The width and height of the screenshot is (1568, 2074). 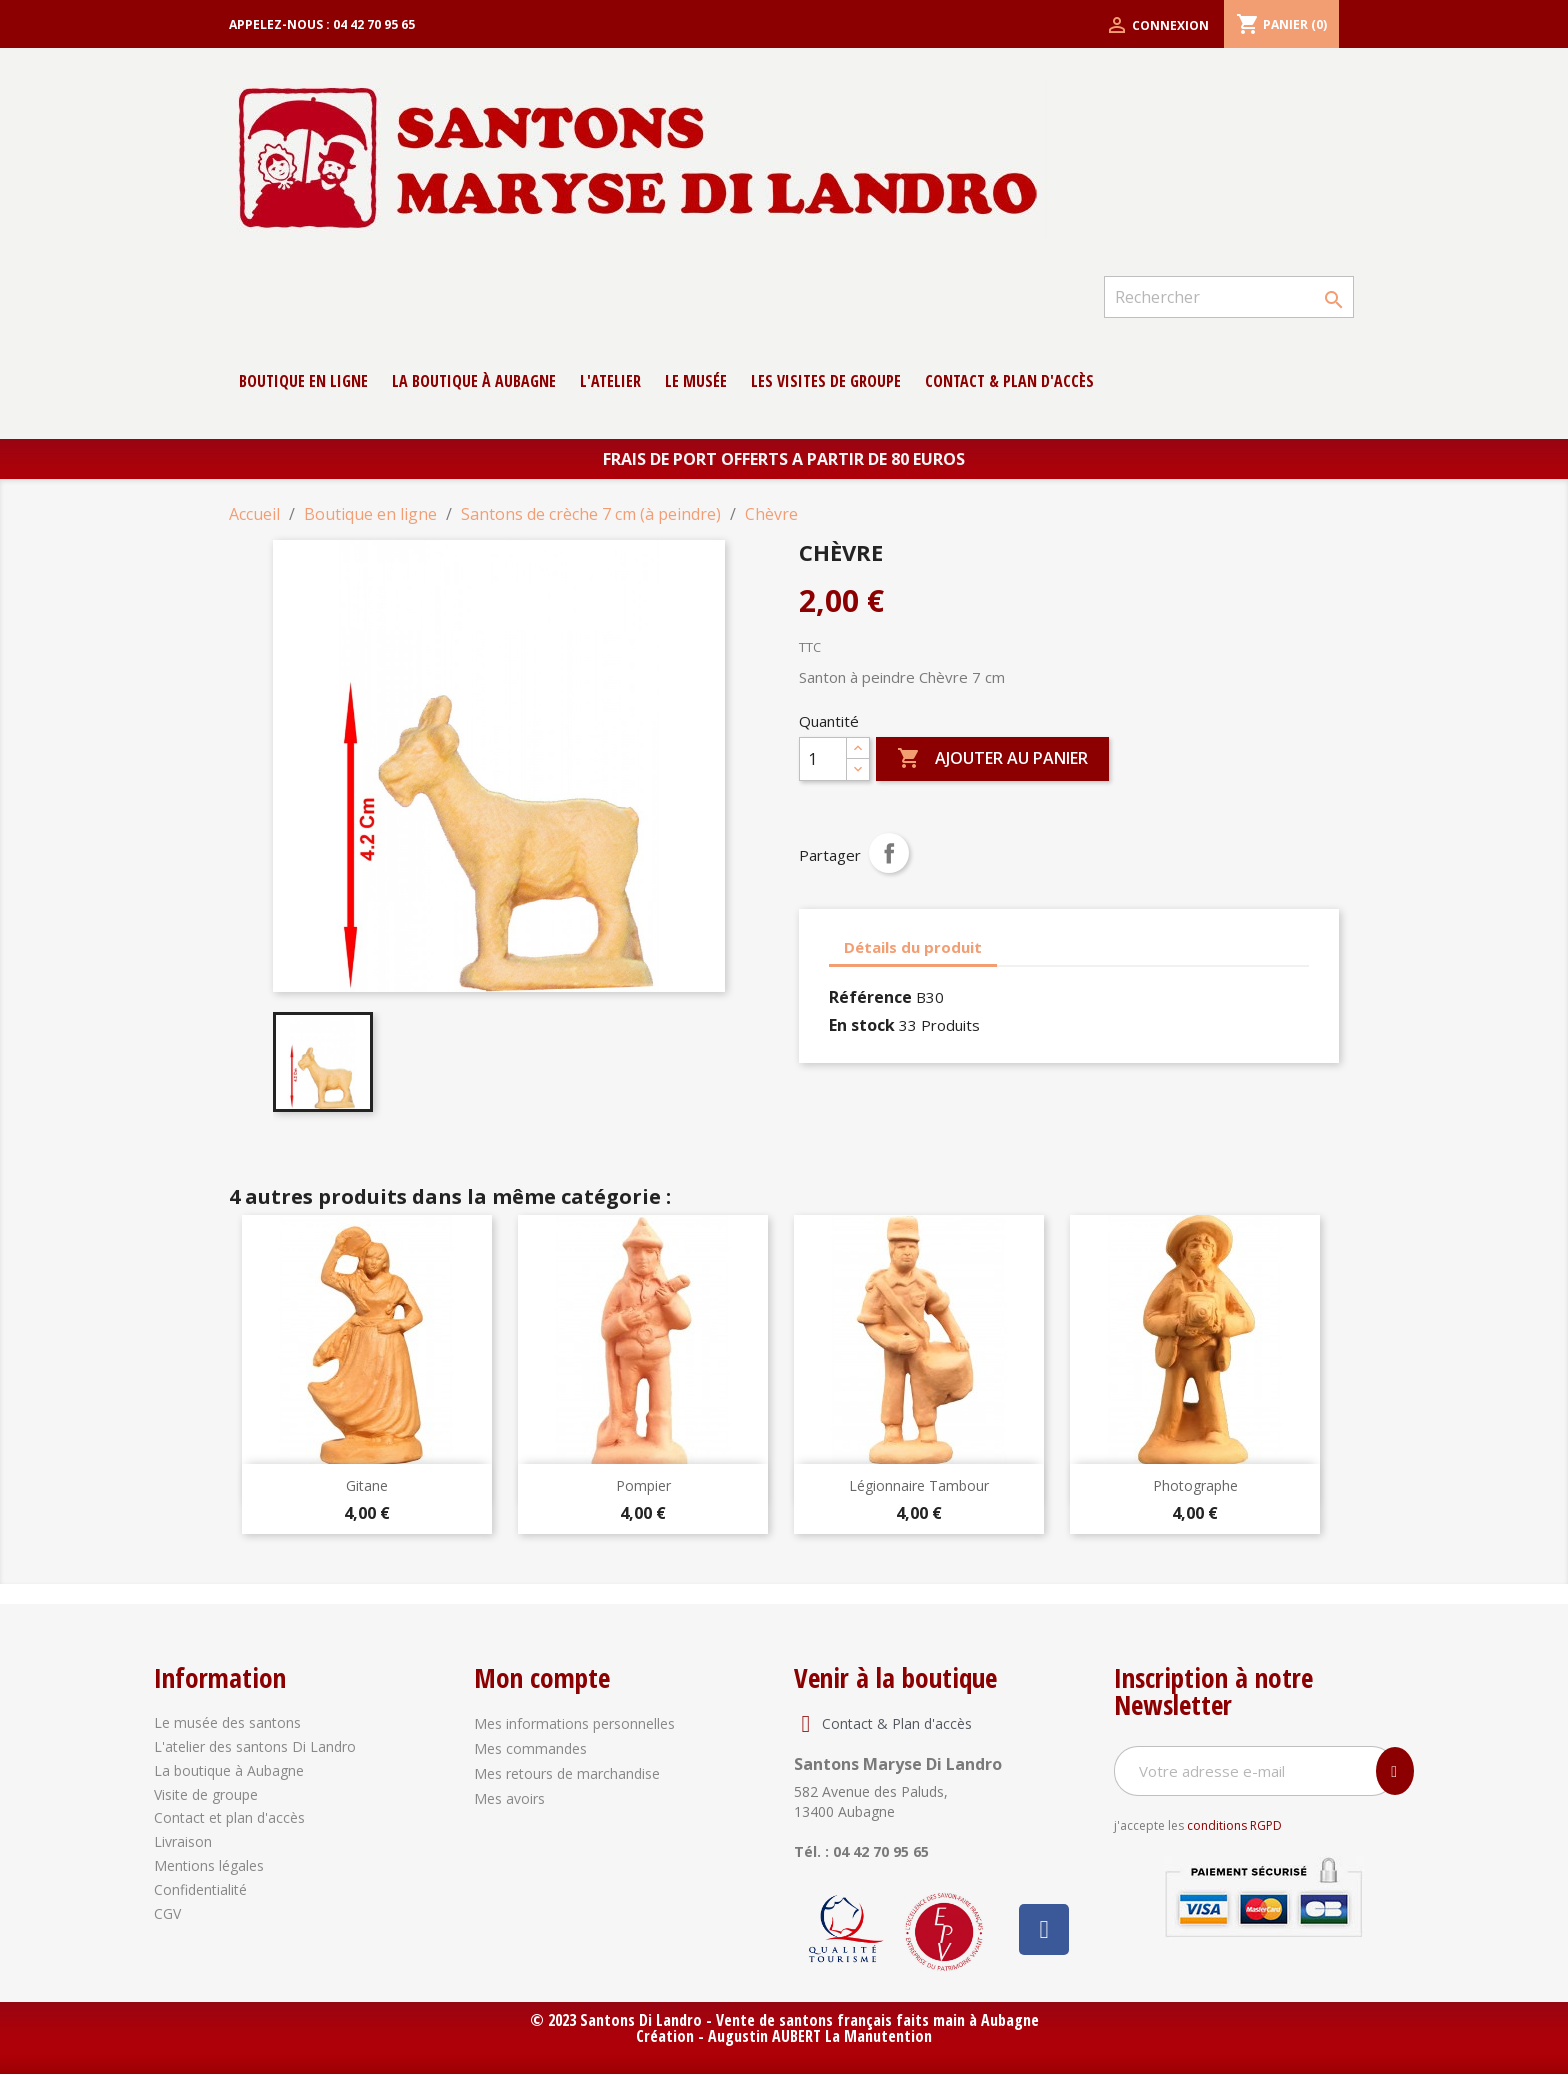 What do you see at coordinates (303, 381) in the screenshot?
I see `Boutique en ligne` at bounding box center [303, 381].